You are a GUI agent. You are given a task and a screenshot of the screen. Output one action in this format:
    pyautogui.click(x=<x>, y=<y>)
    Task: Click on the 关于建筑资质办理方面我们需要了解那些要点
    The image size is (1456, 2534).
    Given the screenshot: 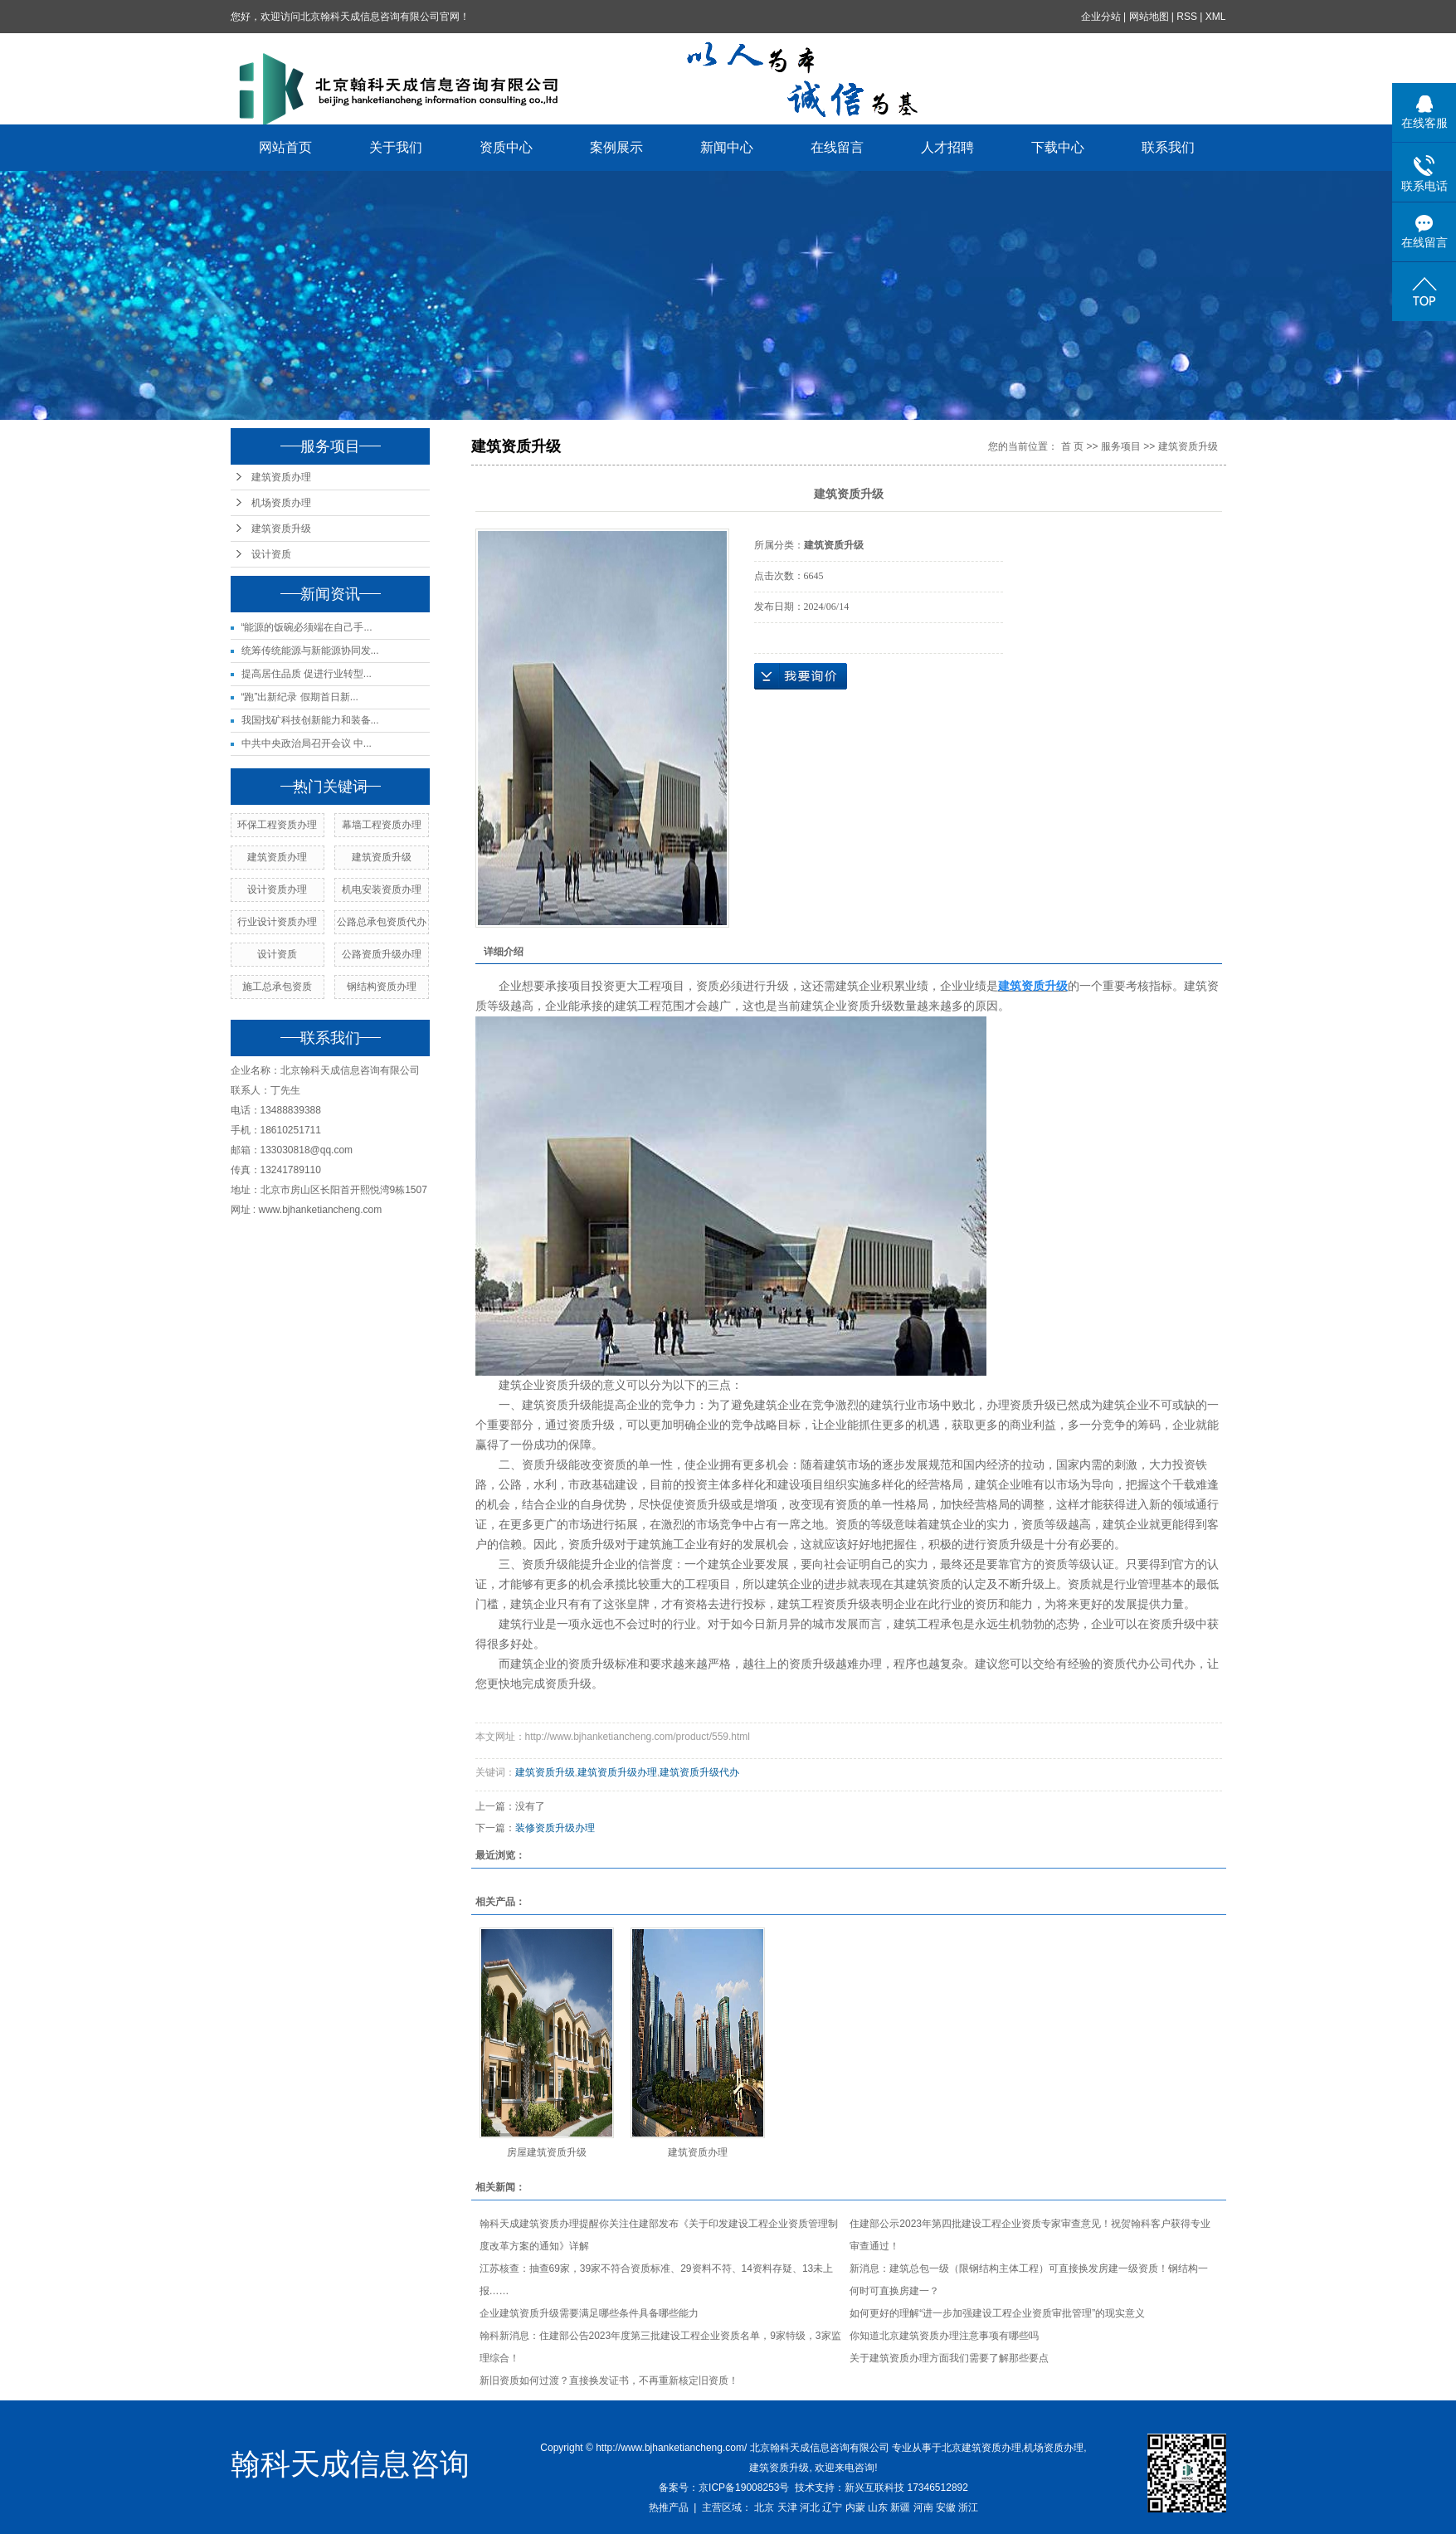 What is the action you would take?
    pyautogui.click(x=949, y=2358)
    